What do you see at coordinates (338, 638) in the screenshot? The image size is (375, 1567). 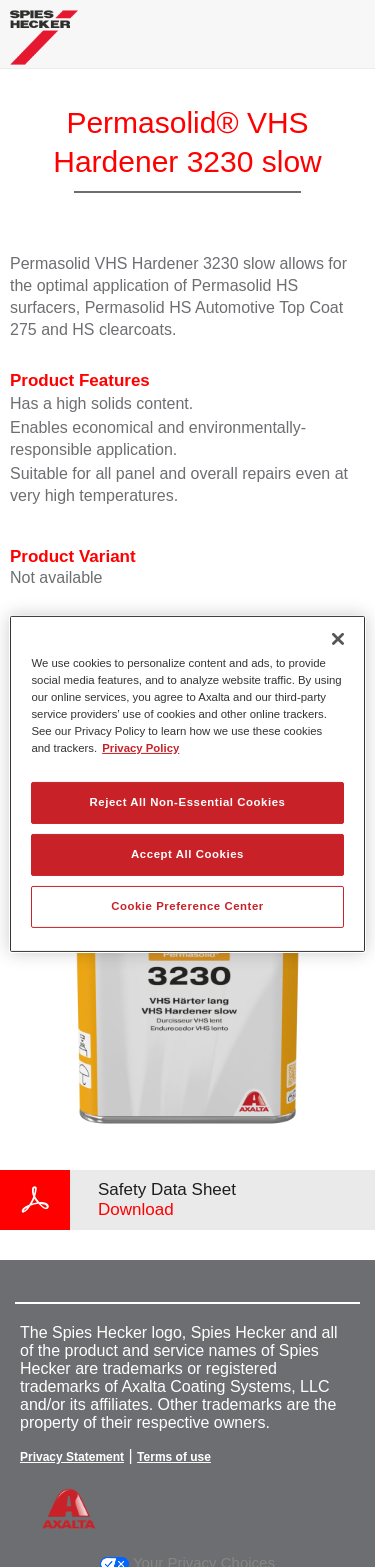 I see `[Close]` at bounding box center [338, 638].